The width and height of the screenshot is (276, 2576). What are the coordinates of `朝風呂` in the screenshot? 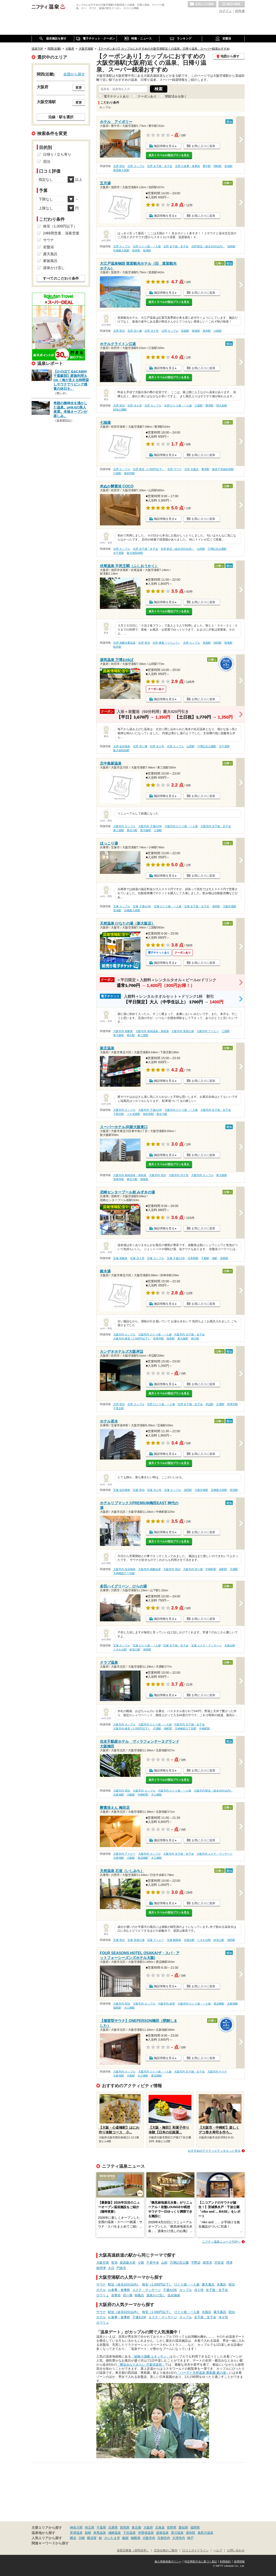 It's located at (139, 2295).